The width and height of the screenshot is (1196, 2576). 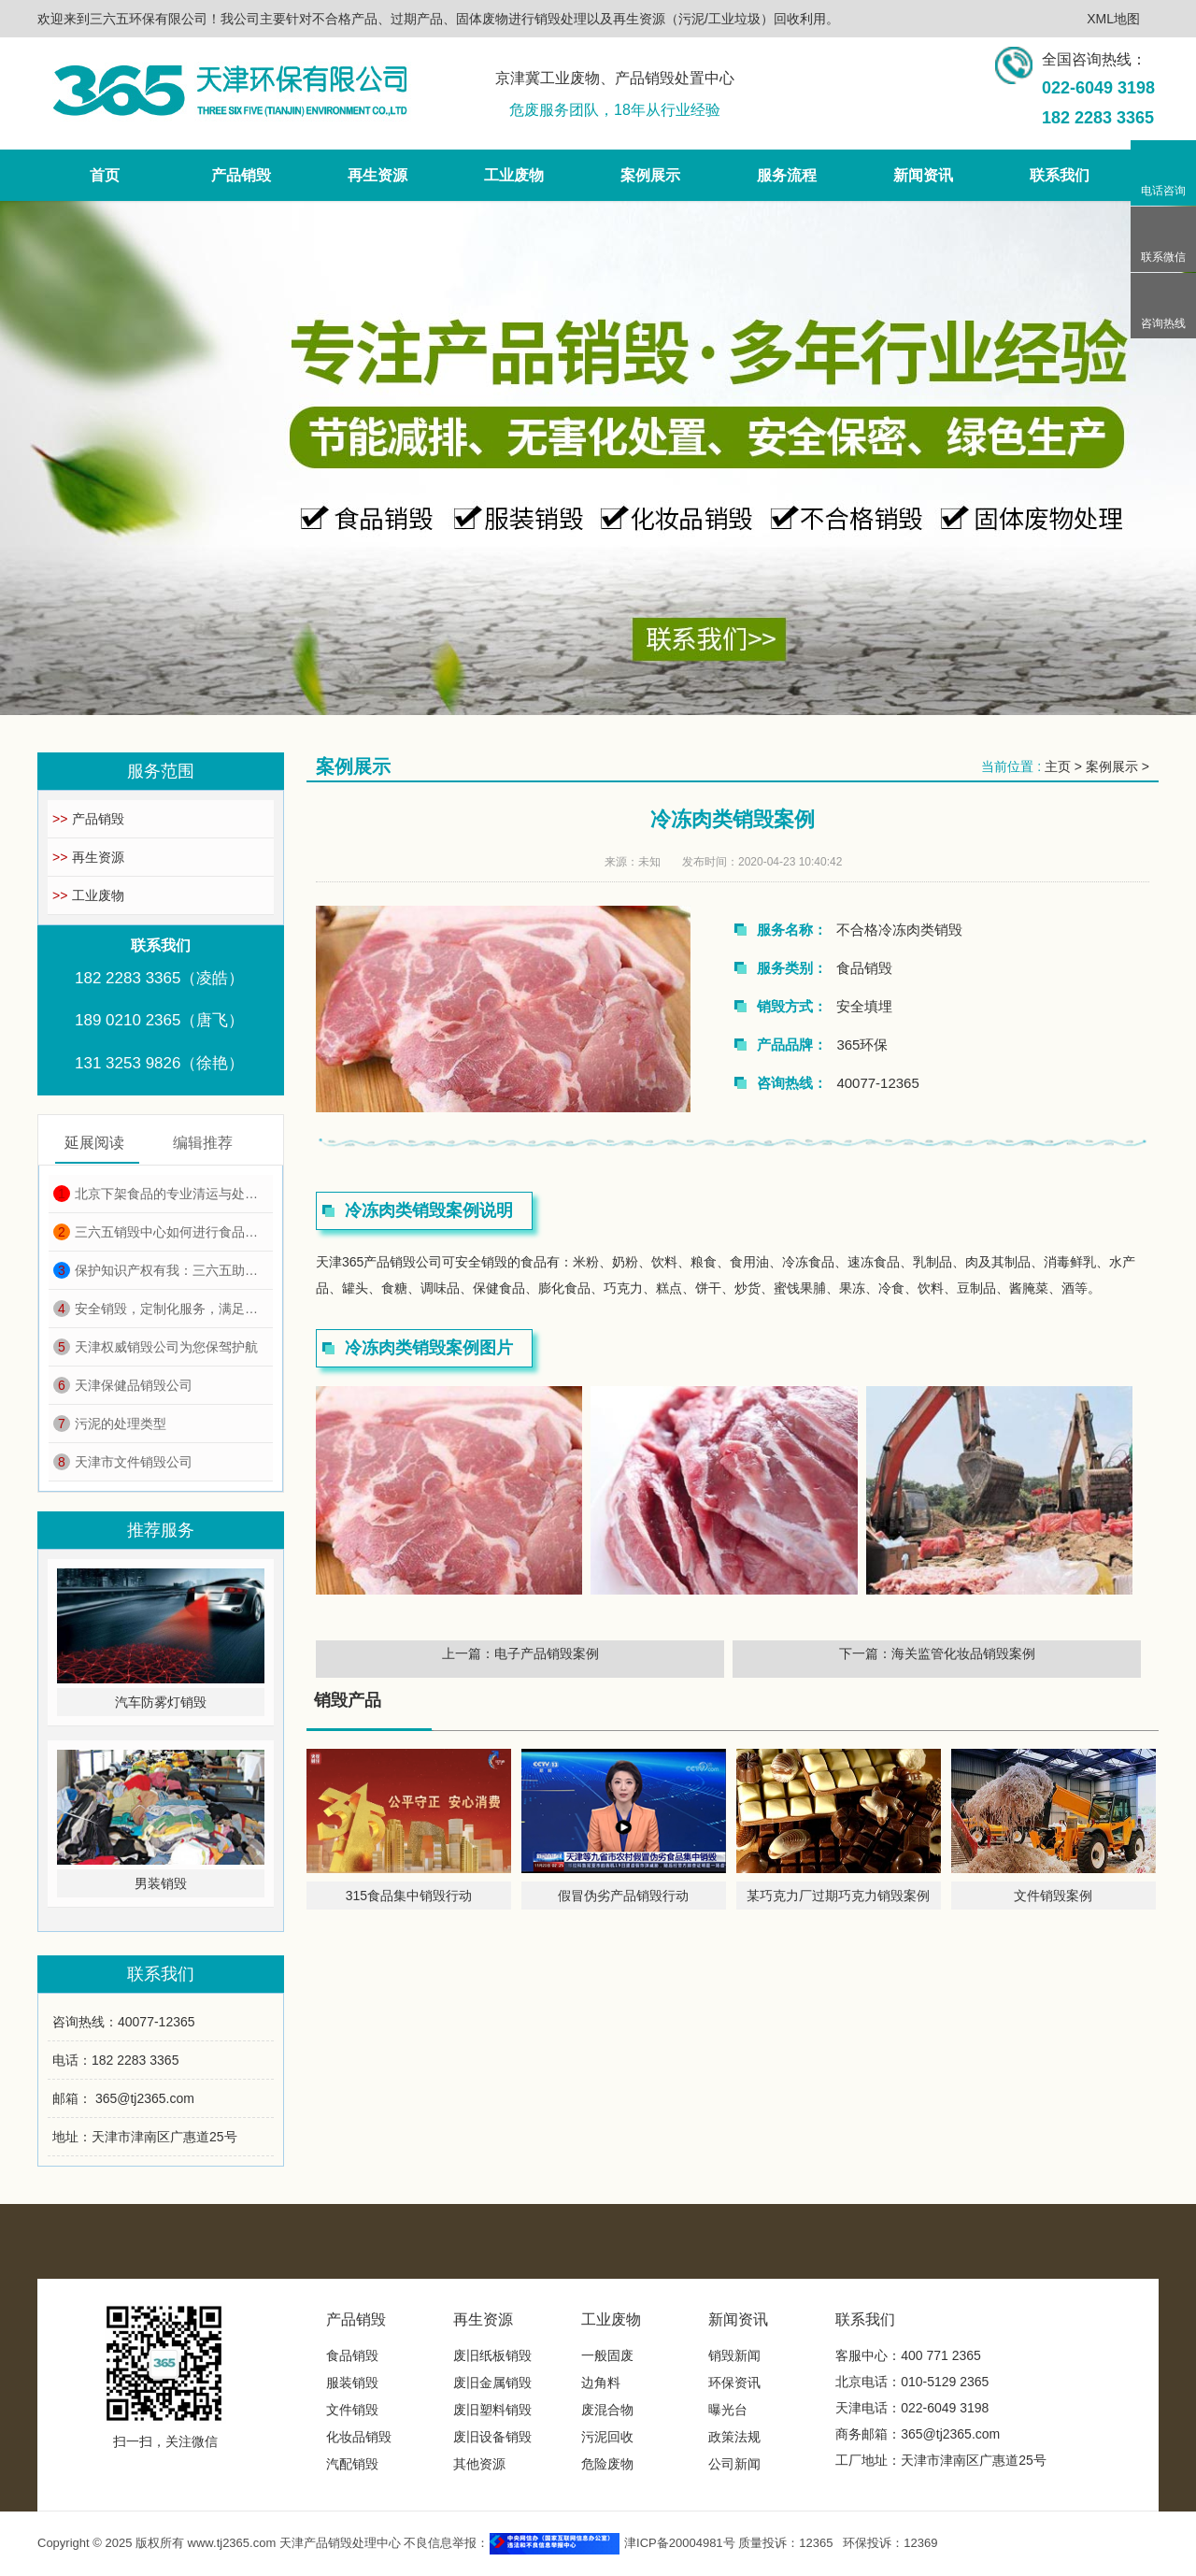 What do you see at coordinates (160, 1232) in the screenshot?
I see `三六五销毁中心如何进行食品销毁` at bounding box center [160, 1232].